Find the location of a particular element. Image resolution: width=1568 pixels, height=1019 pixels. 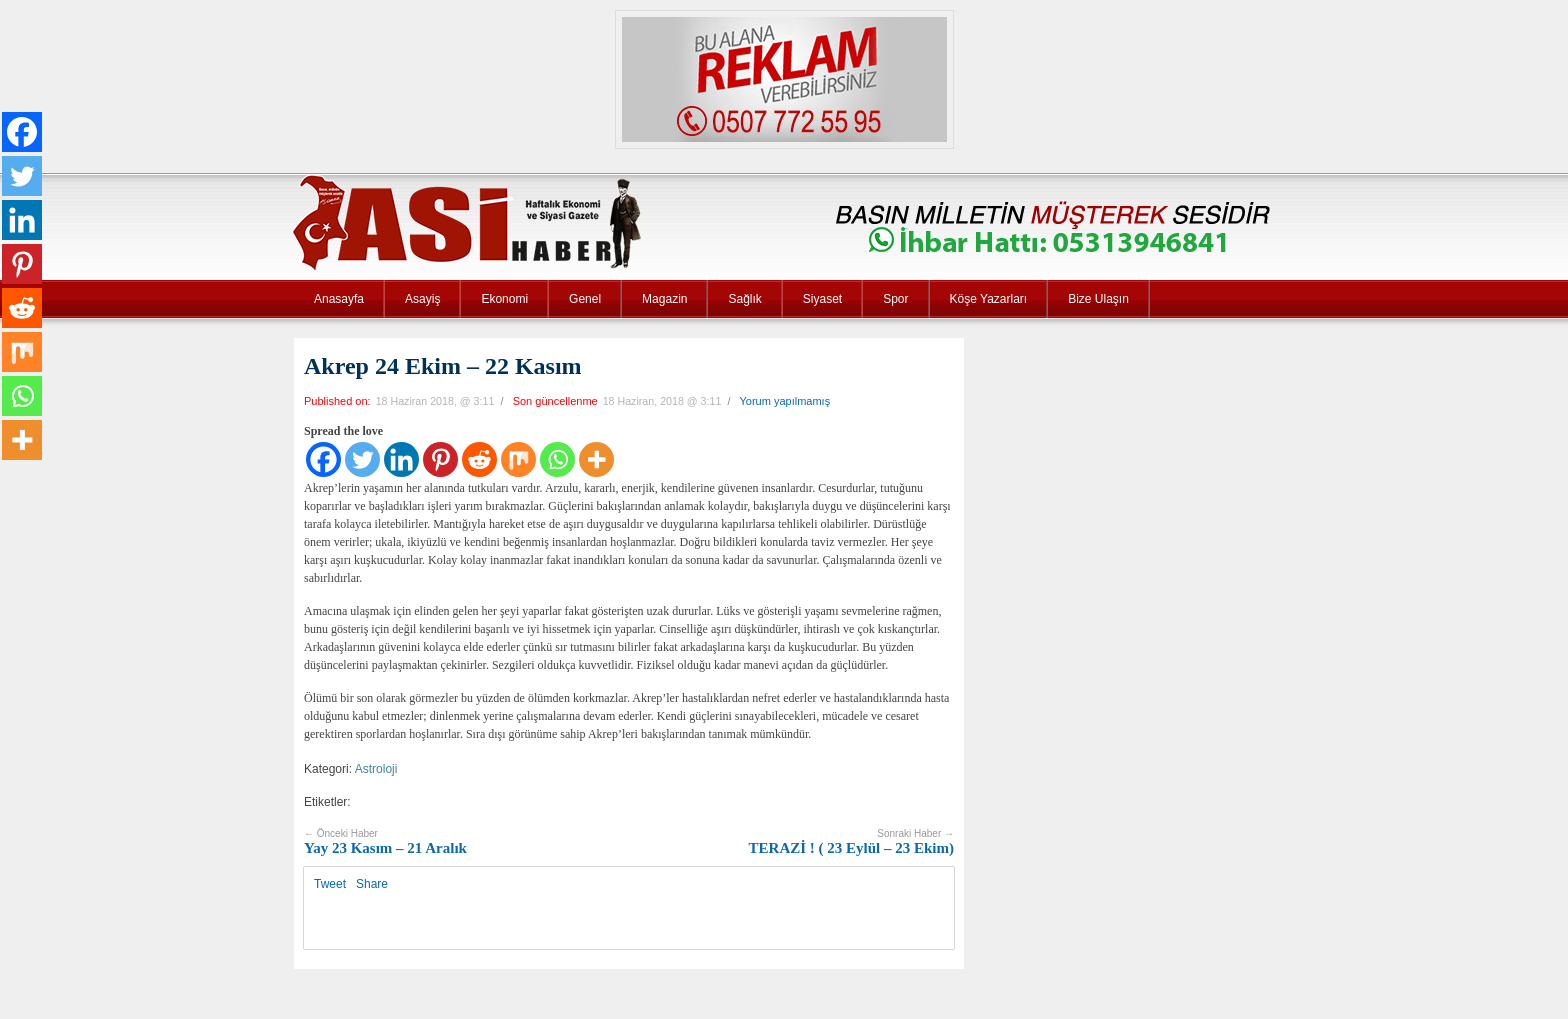

[Mix] is located at coordinates (518, 459).